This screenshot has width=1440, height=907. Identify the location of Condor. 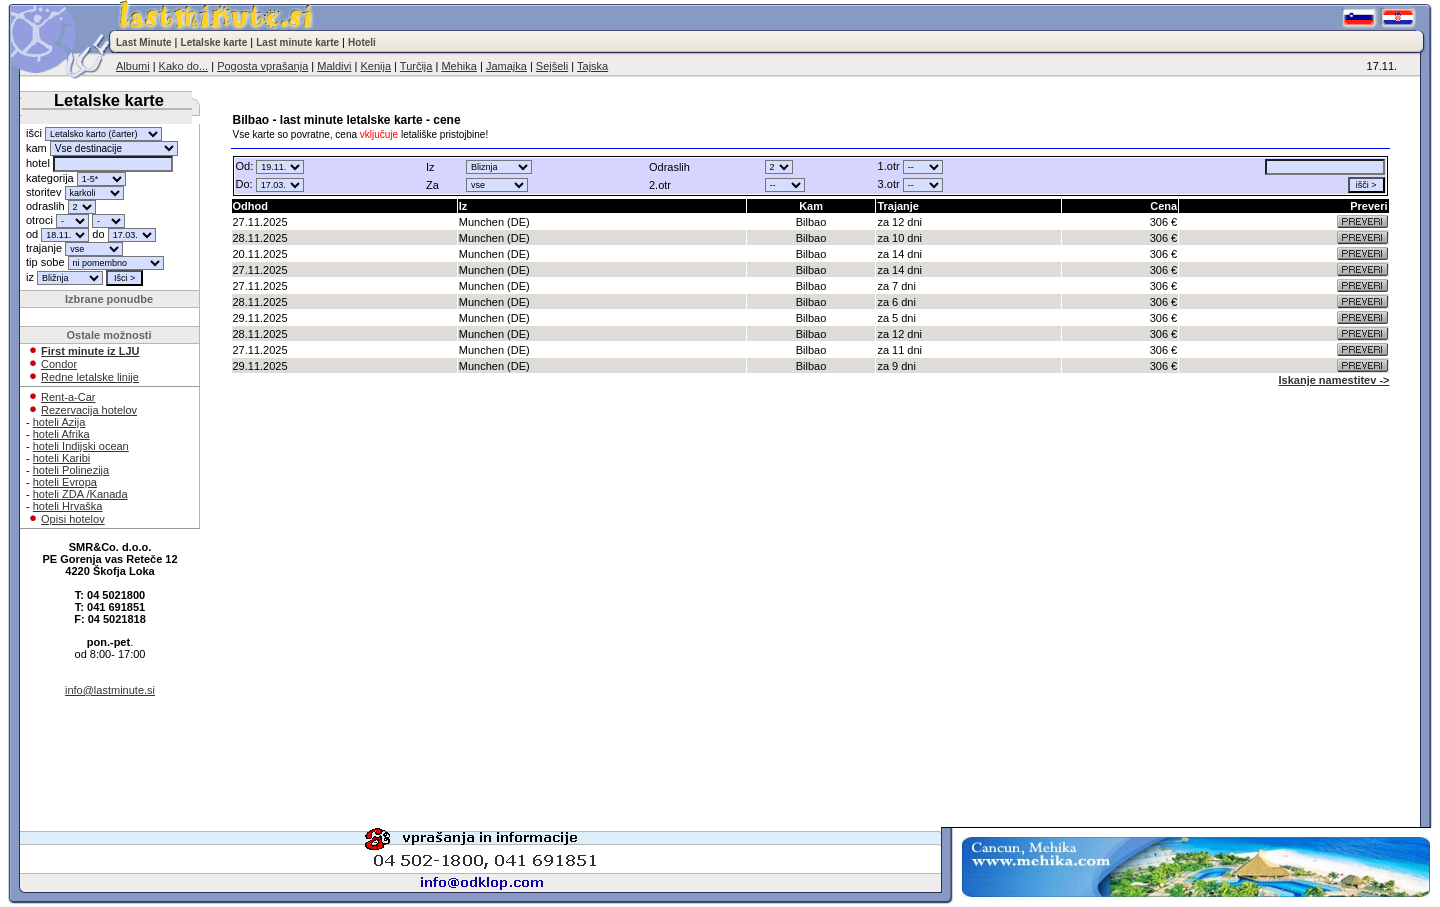
(59, 364).